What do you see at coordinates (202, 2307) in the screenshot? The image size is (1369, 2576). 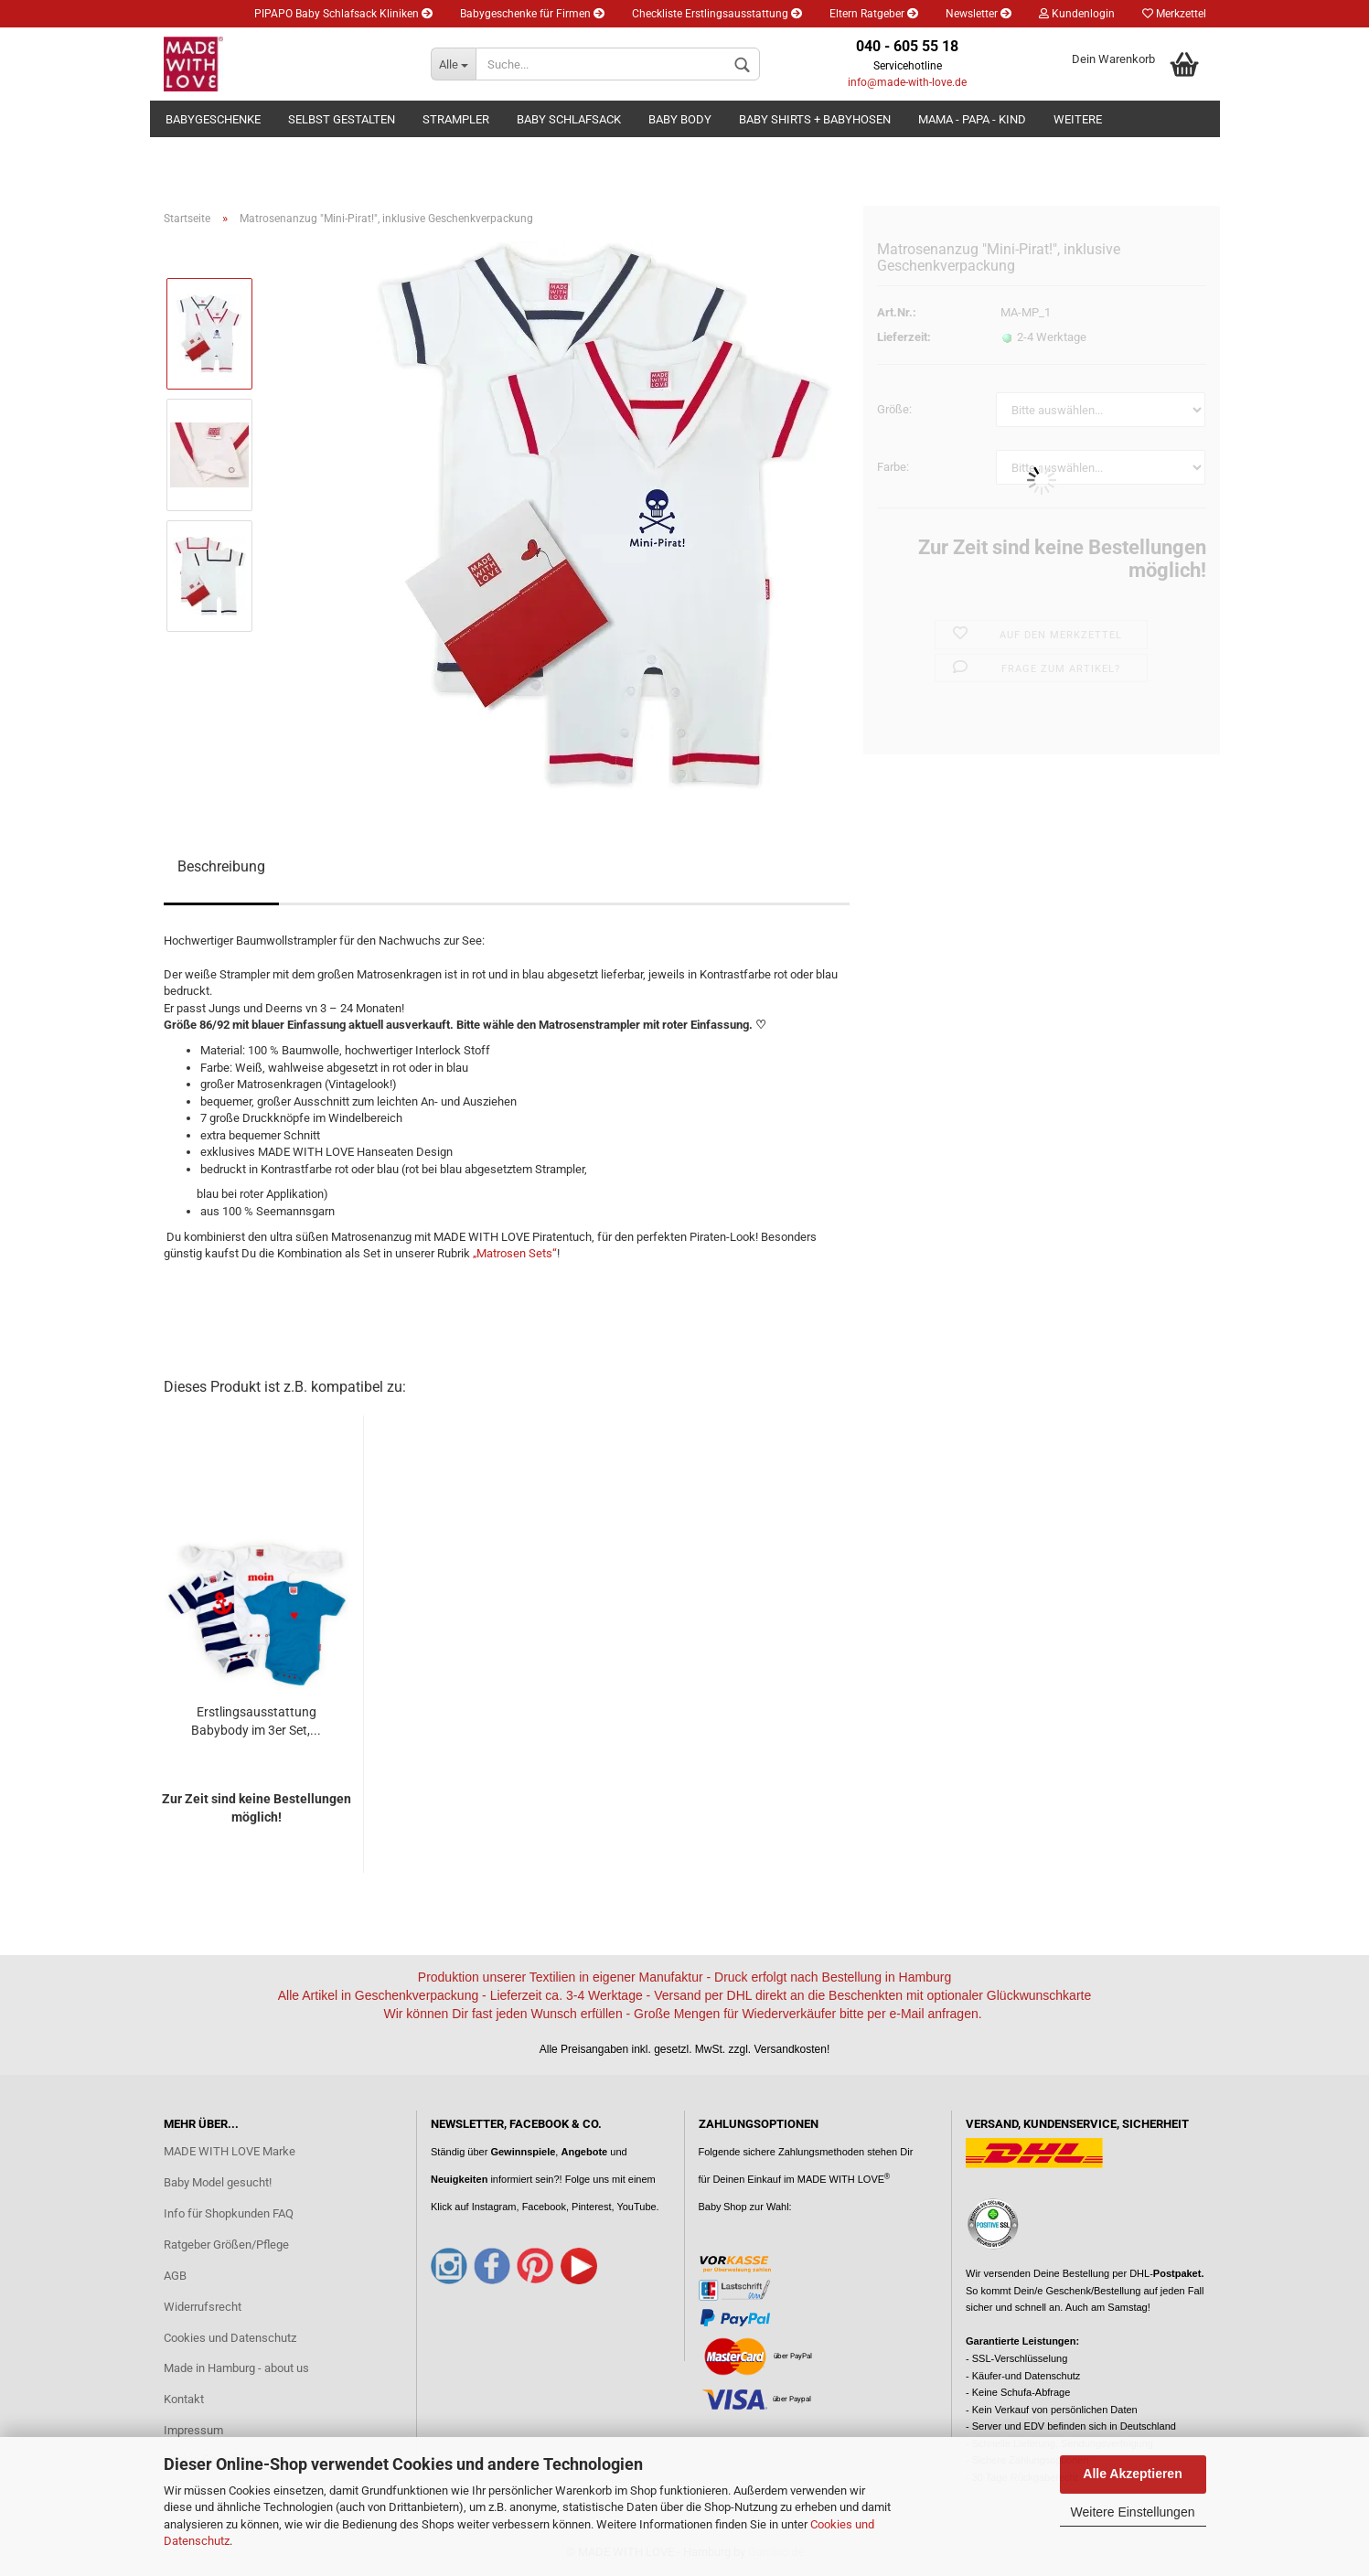 I see `Widerrufsrecht` at bounding box center [202, 2307].